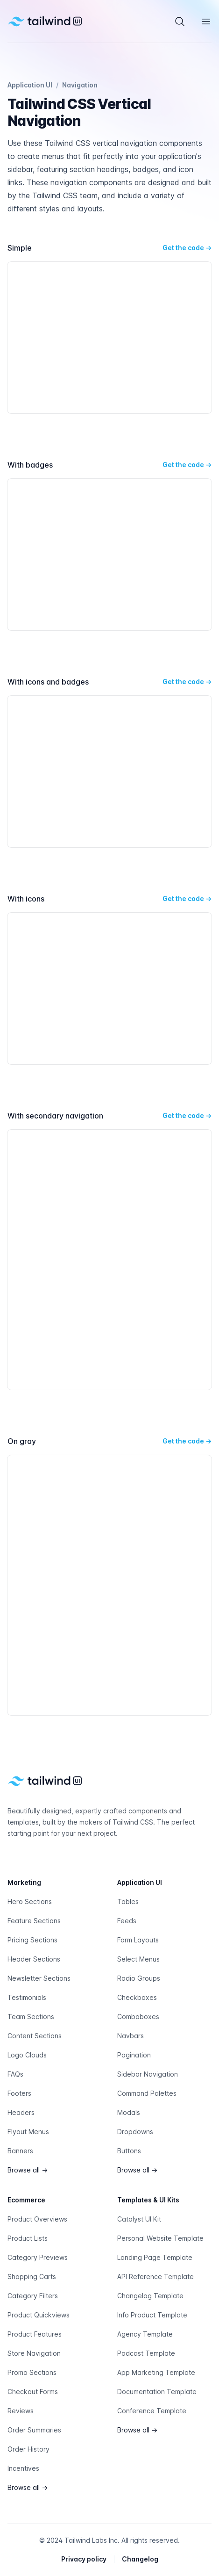 The width and height of the screenshot is (219, 2576). Describe the element at coordinates (151, 2411) in the screenshot. I see `Conference Template` at that location.